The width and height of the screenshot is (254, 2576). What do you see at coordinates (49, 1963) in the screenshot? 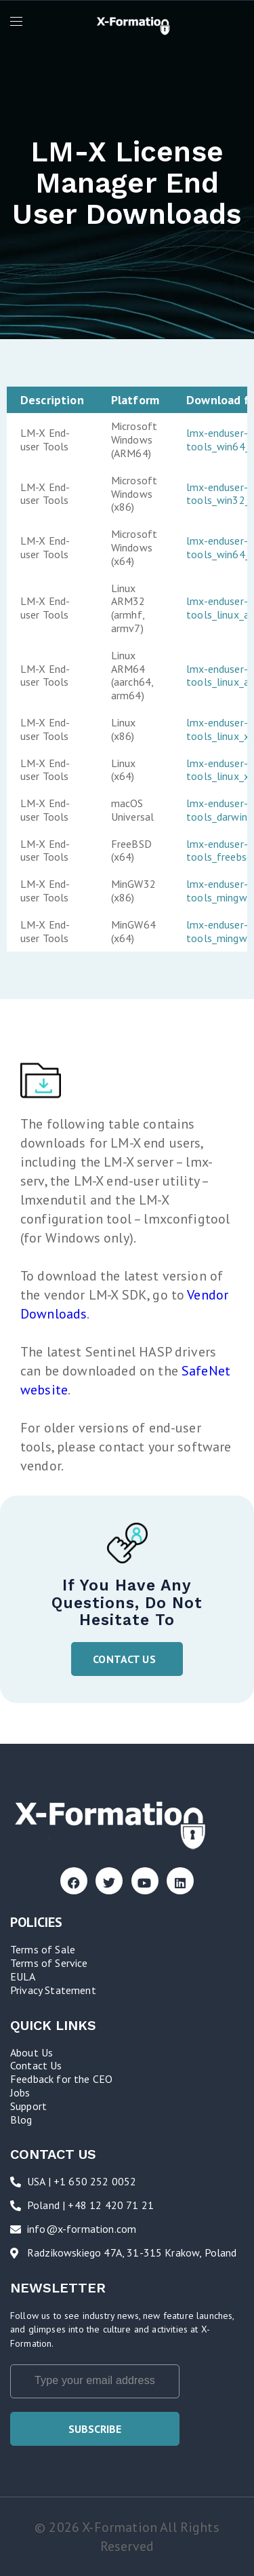
I see `Terms of Service` at bounding box center [49, 1963].